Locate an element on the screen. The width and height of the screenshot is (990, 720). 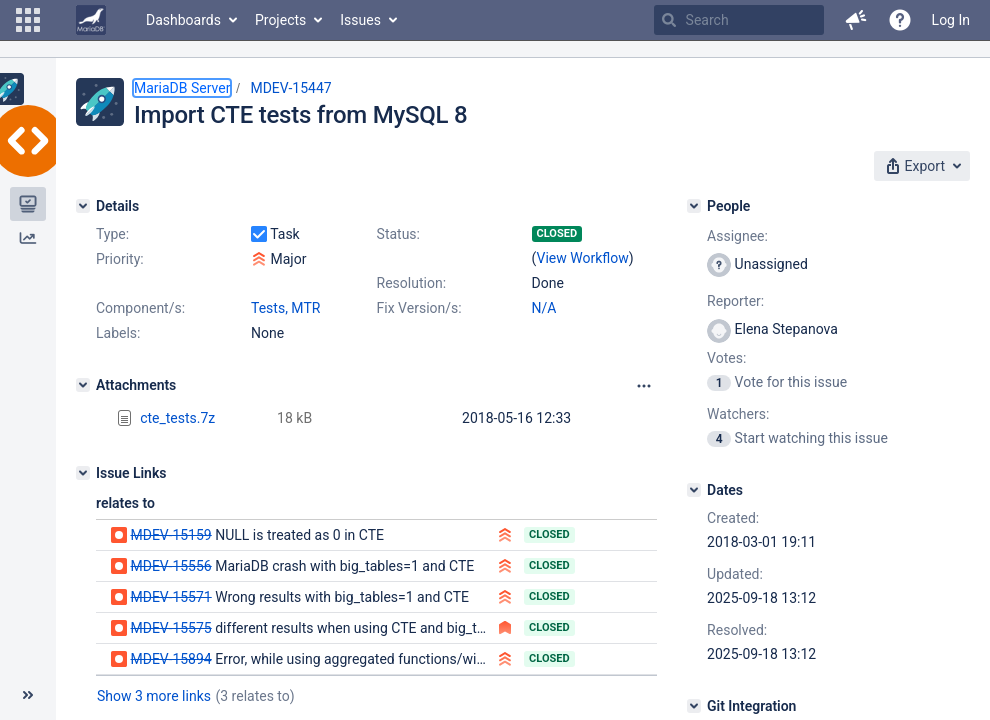
Fix Version/s: is located at coordinates (419, 308).